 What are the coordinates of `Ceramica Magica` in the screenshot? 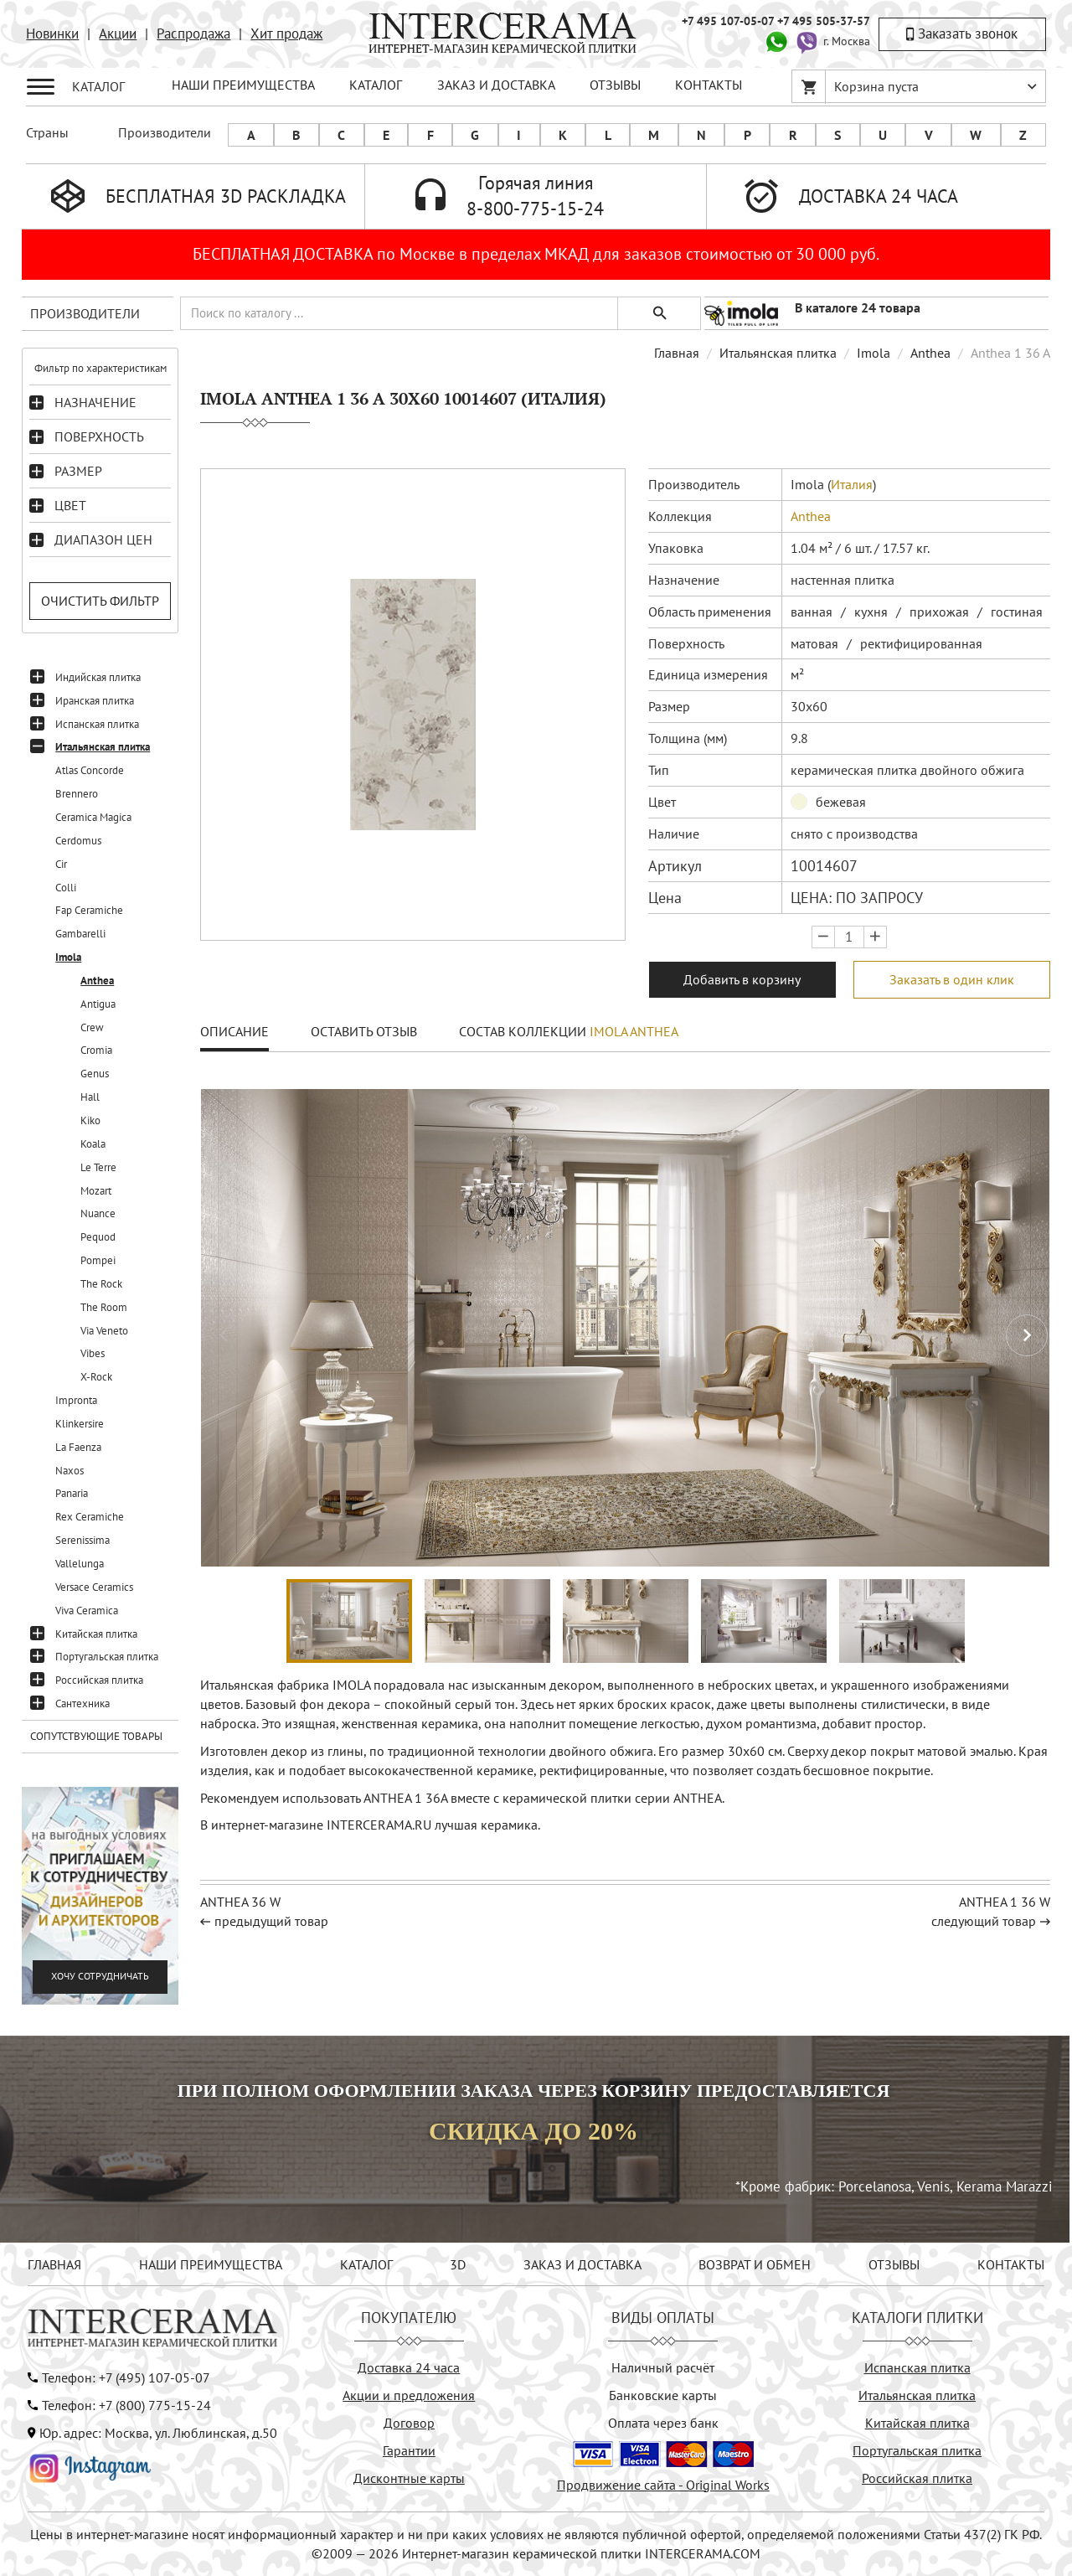 It's located at (93, 817).